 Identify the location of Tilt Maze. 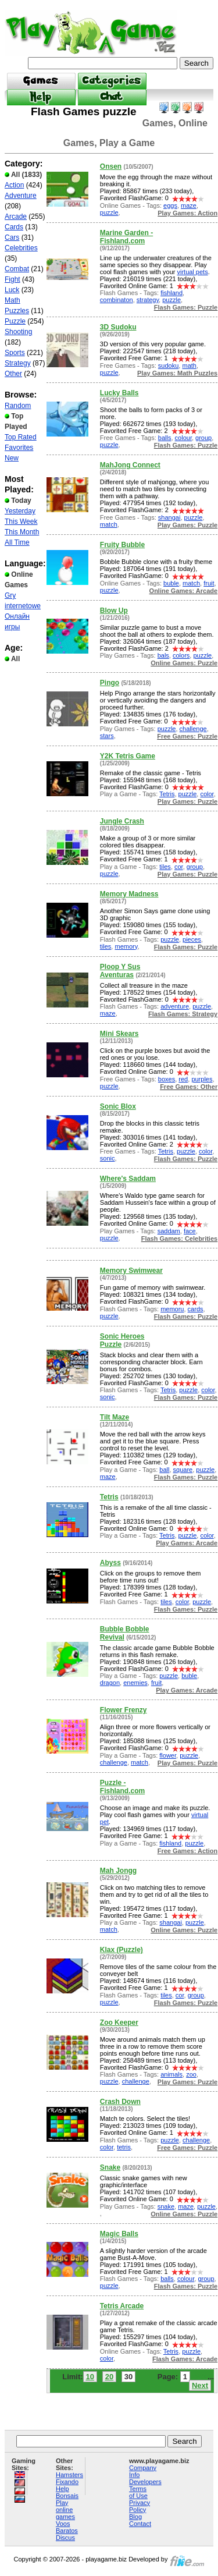
(114, 1417).